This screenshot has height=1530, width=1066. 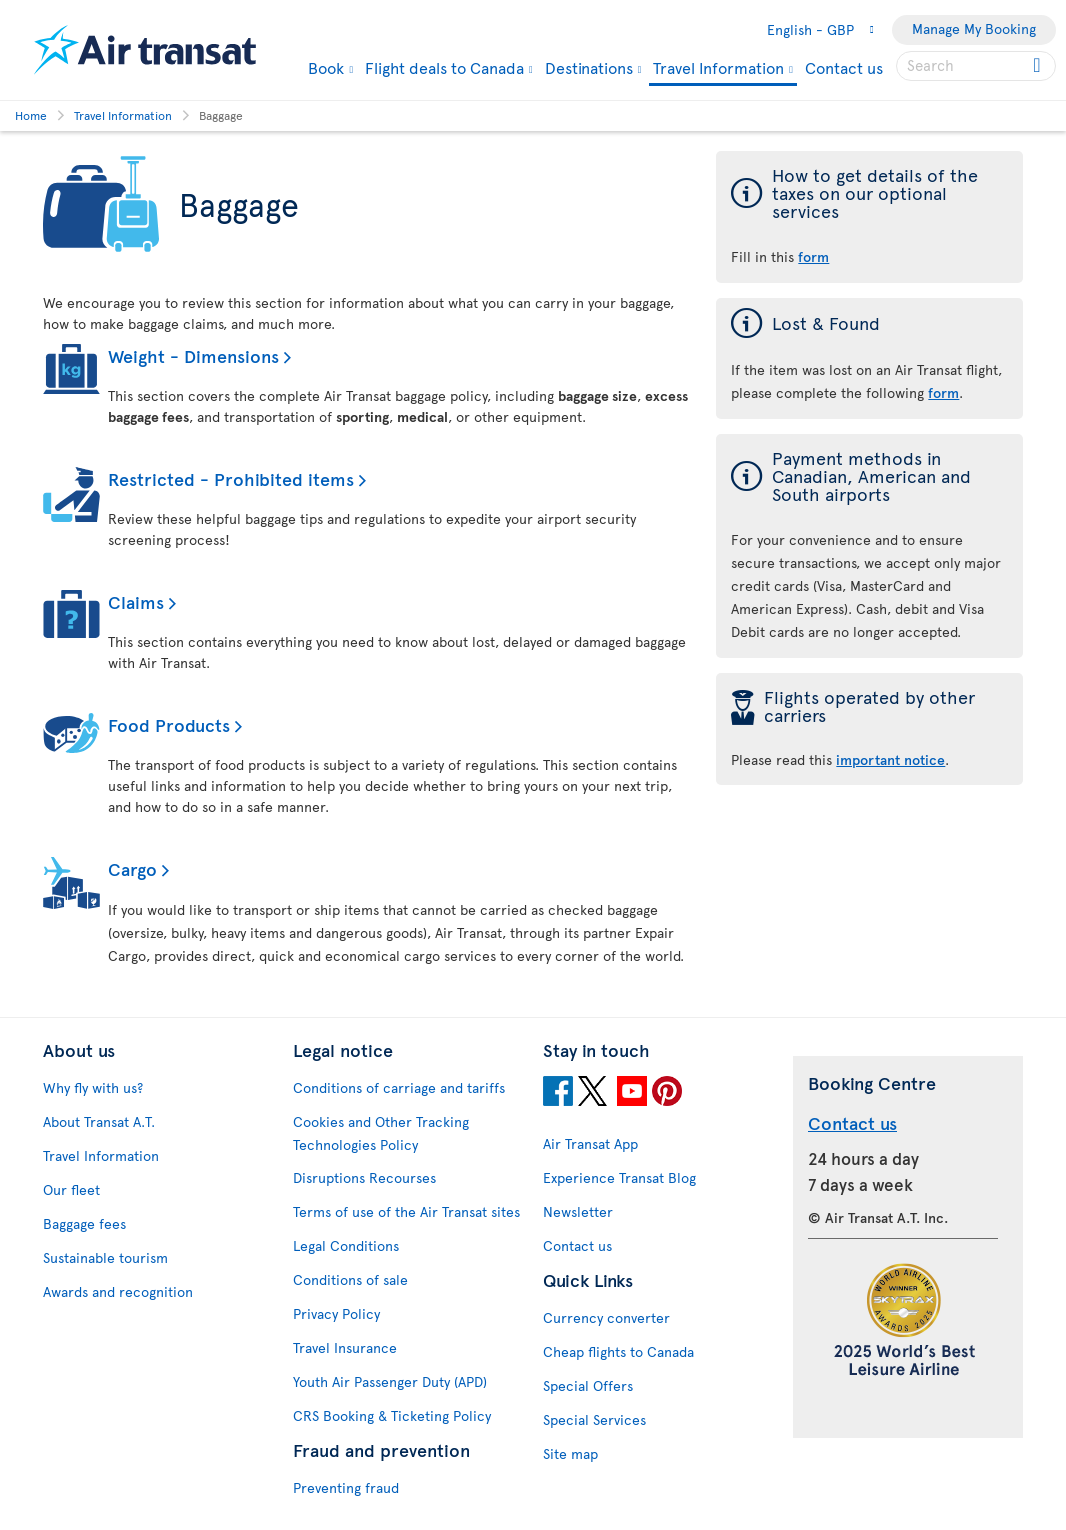 I want to click on Cargo, so click(x=132, y=868).